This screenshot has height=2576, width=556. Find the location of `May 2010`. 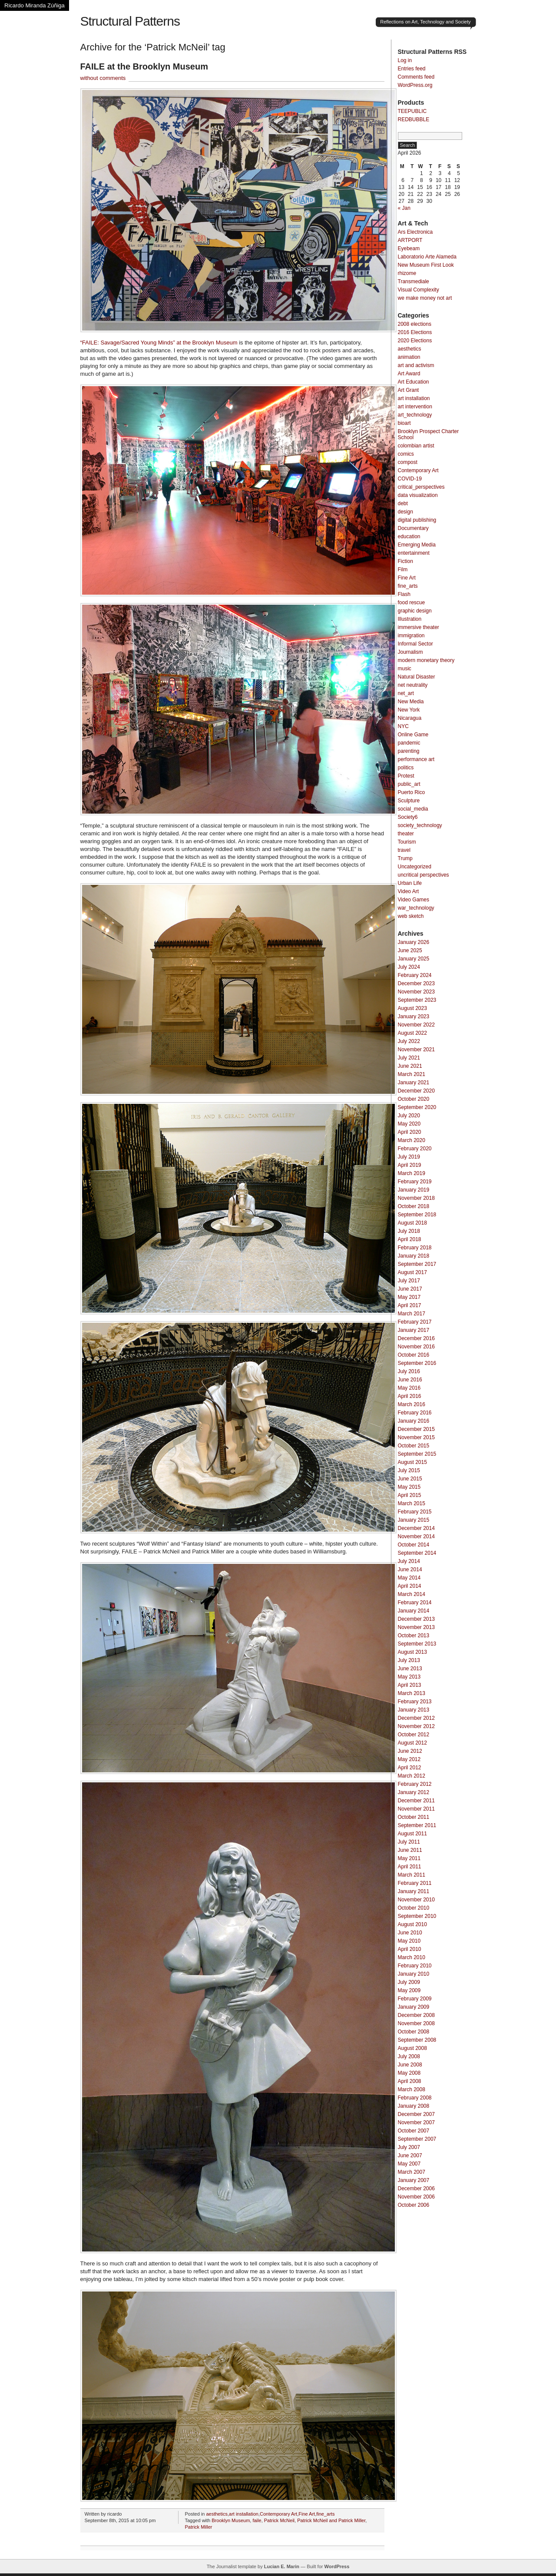

May 2010 is located at coordinates (409, 1941).